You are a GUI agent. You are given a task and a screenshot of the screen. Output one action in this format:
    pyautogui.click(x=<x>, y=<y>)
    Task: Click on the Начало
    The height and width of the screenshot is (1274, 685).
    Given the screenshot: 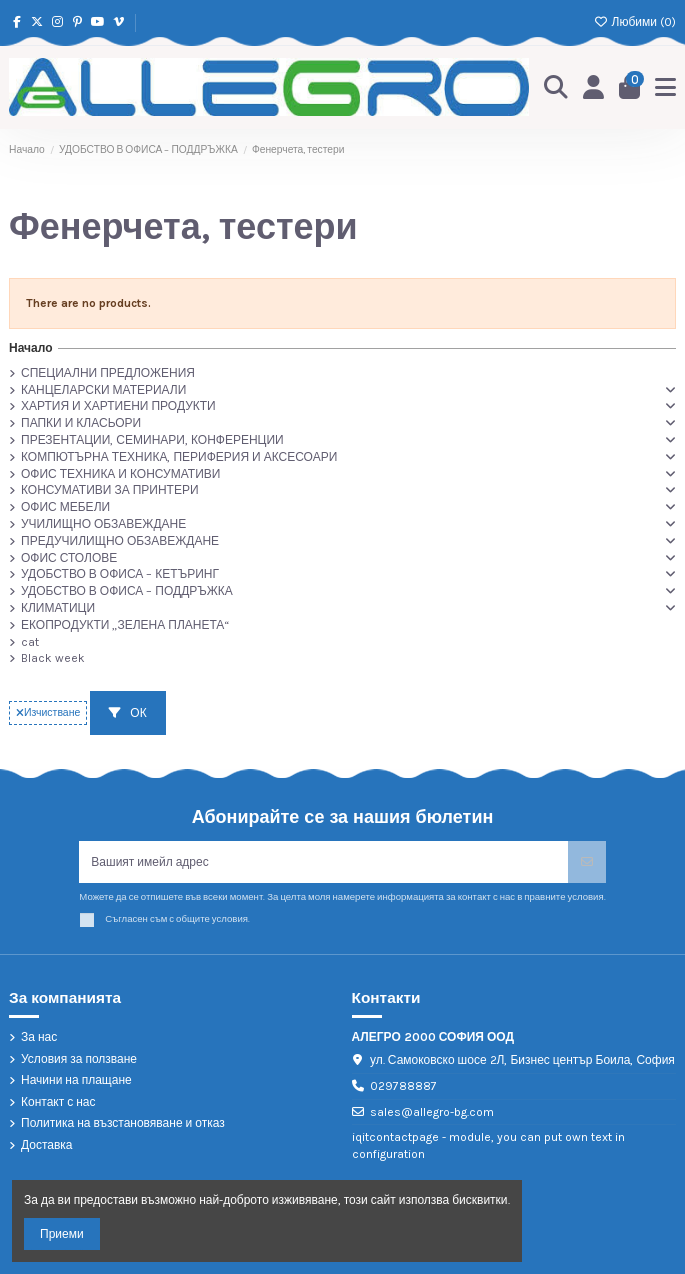 What is the action you would take?
    pyautogui.click(x=30, y=348)
    